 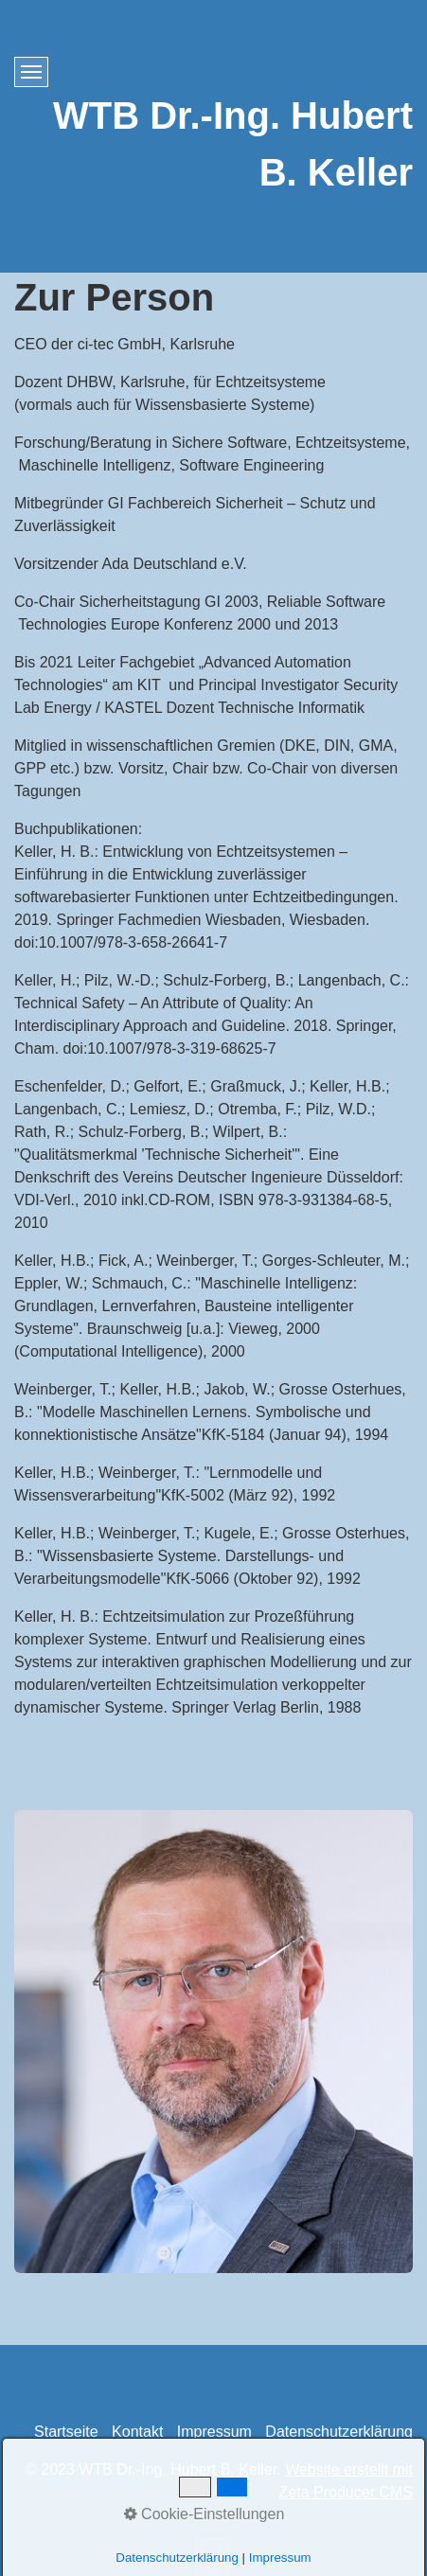 I want to click on Startseite, so click(x=66, y=2432).